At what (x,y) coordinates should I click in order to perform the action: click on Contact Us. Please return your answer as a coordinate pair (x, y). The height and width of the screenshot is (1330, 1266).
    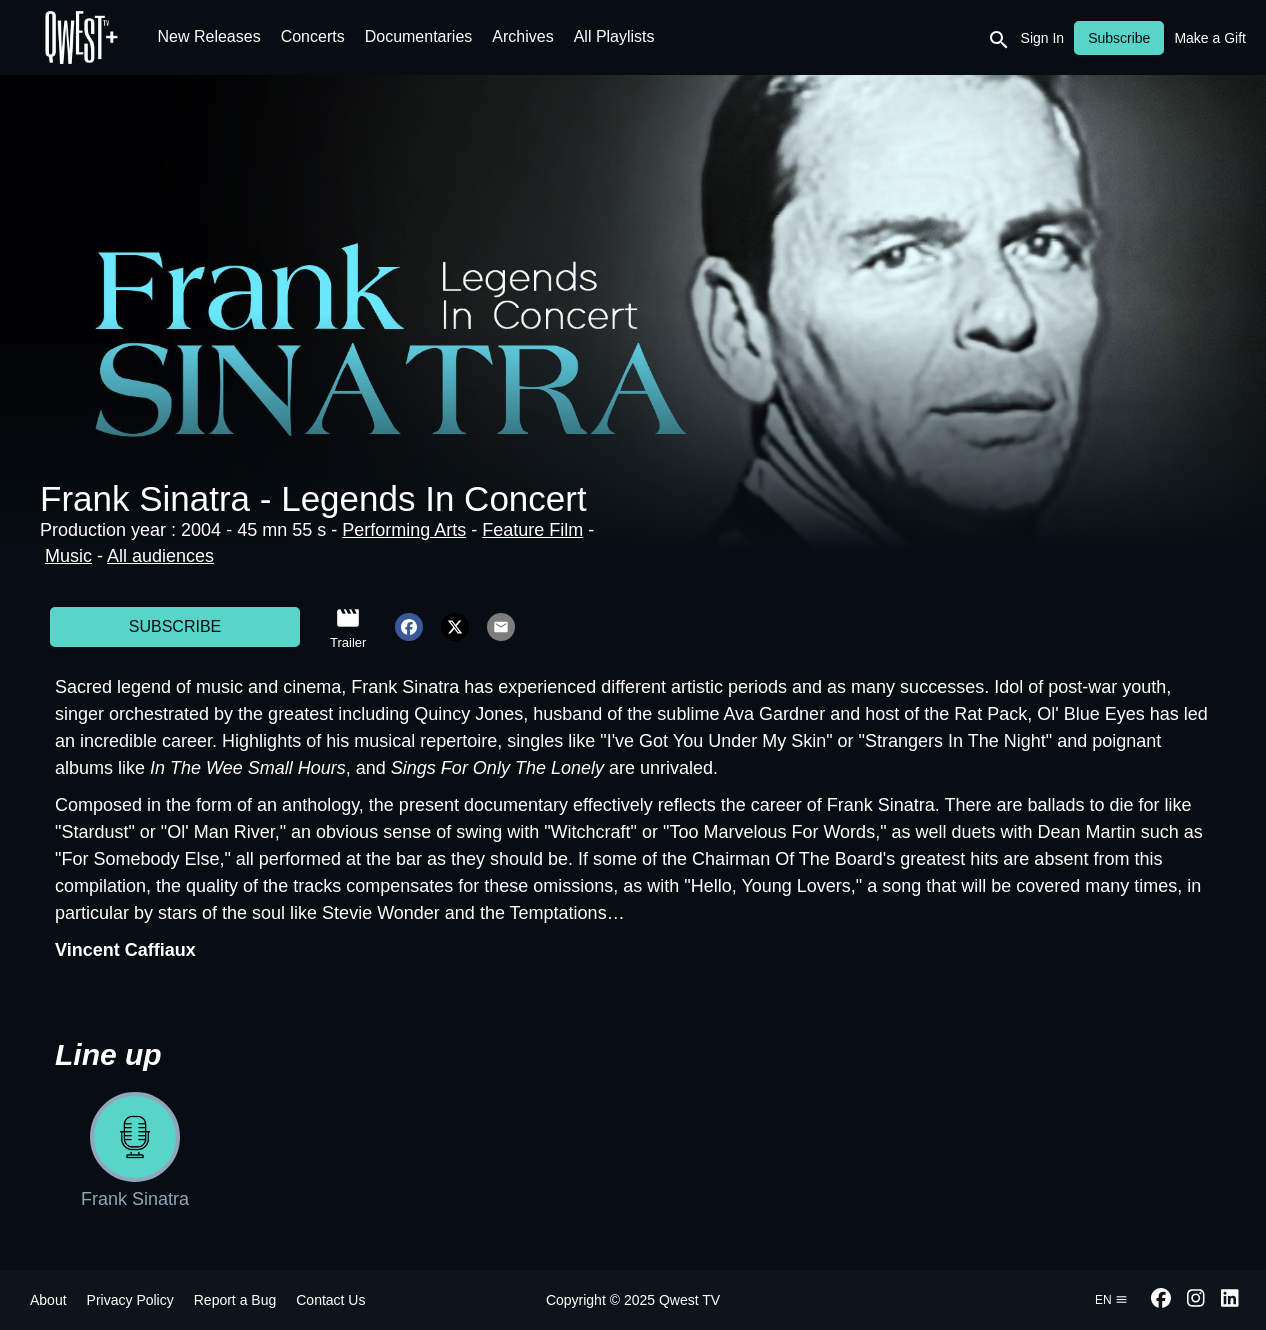
    Looking at the image, I should click on (330, 1300).